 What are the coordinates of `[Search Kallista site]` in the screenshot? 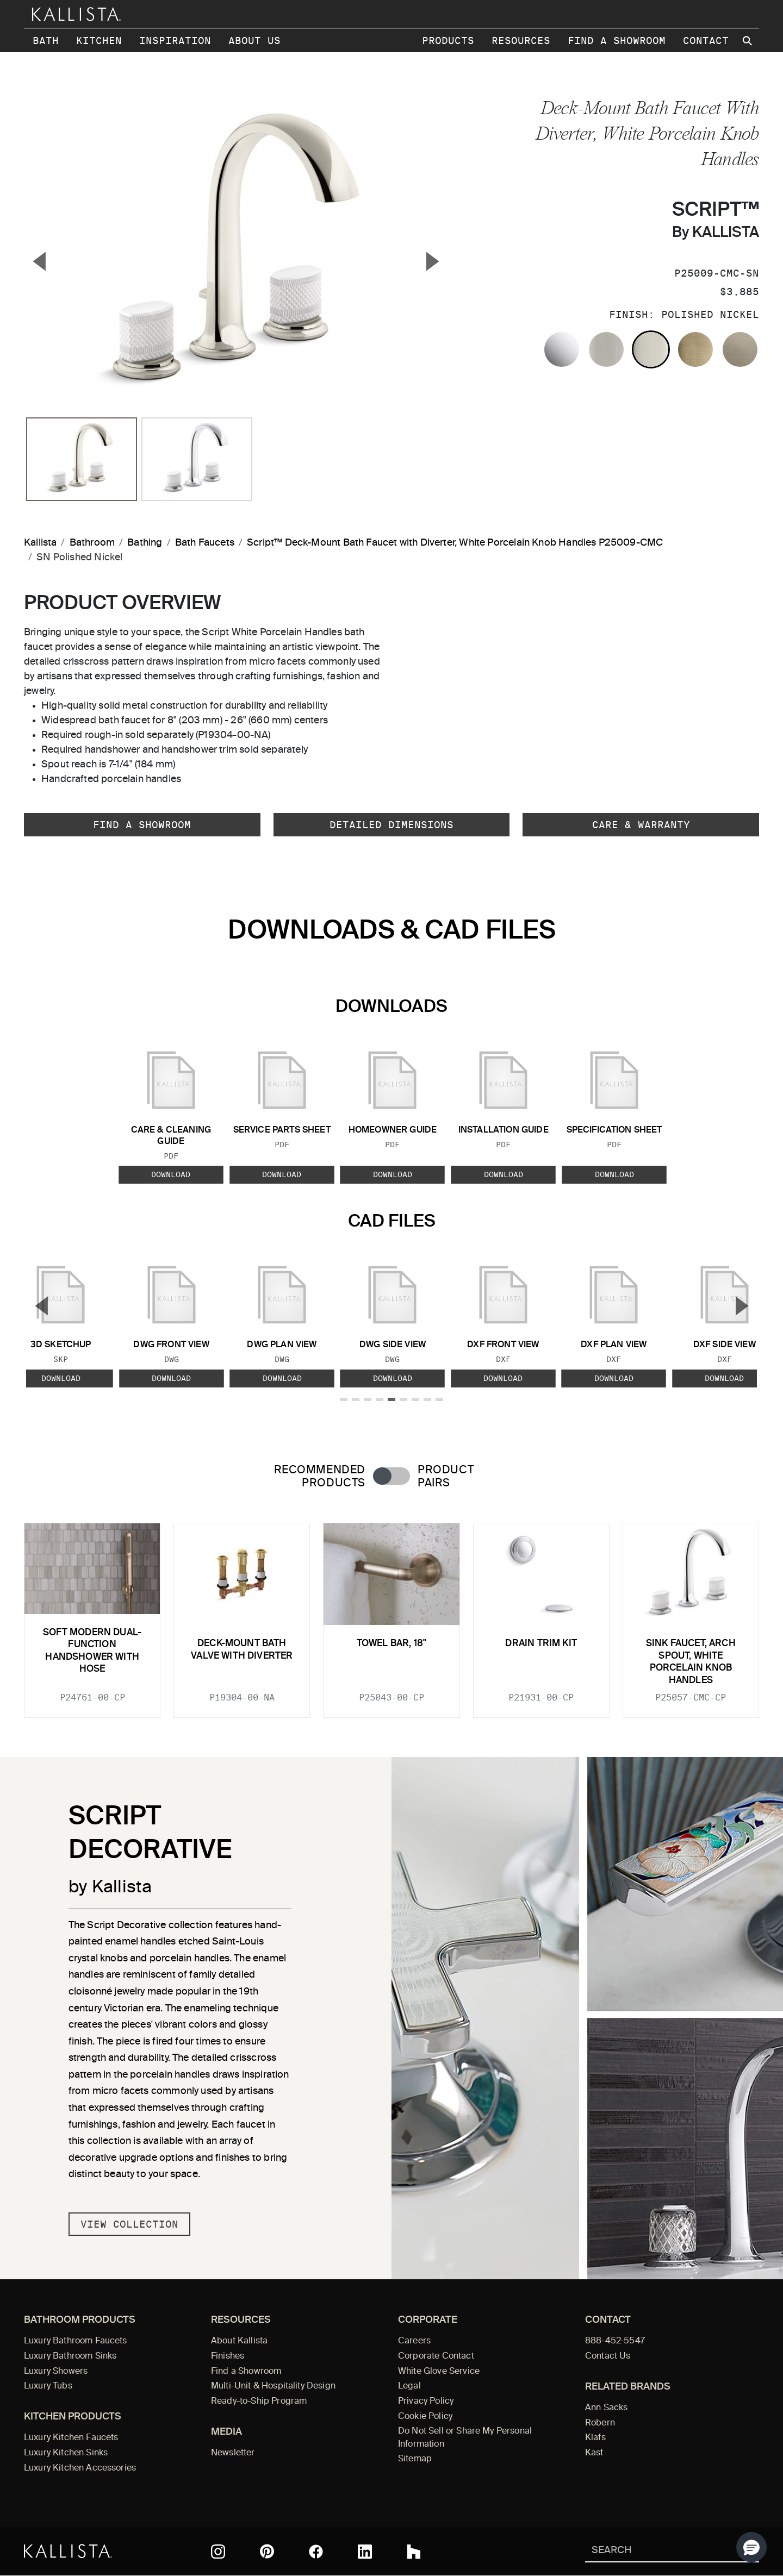 It's located at (748, 41).